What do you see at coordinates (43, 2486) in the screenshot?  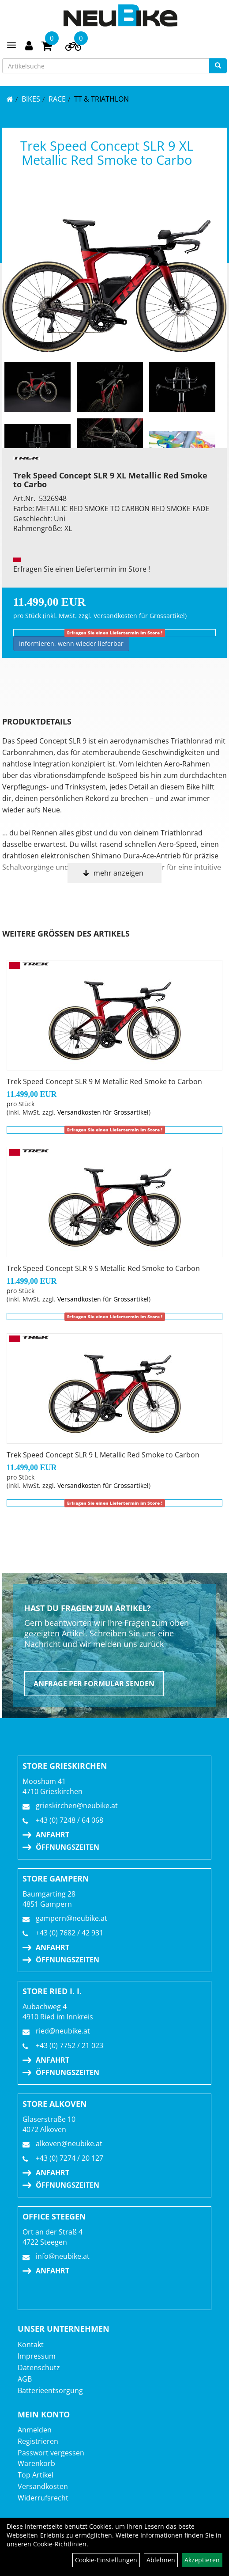 I see `Versandkosten` at bounding box center [43, 2486].